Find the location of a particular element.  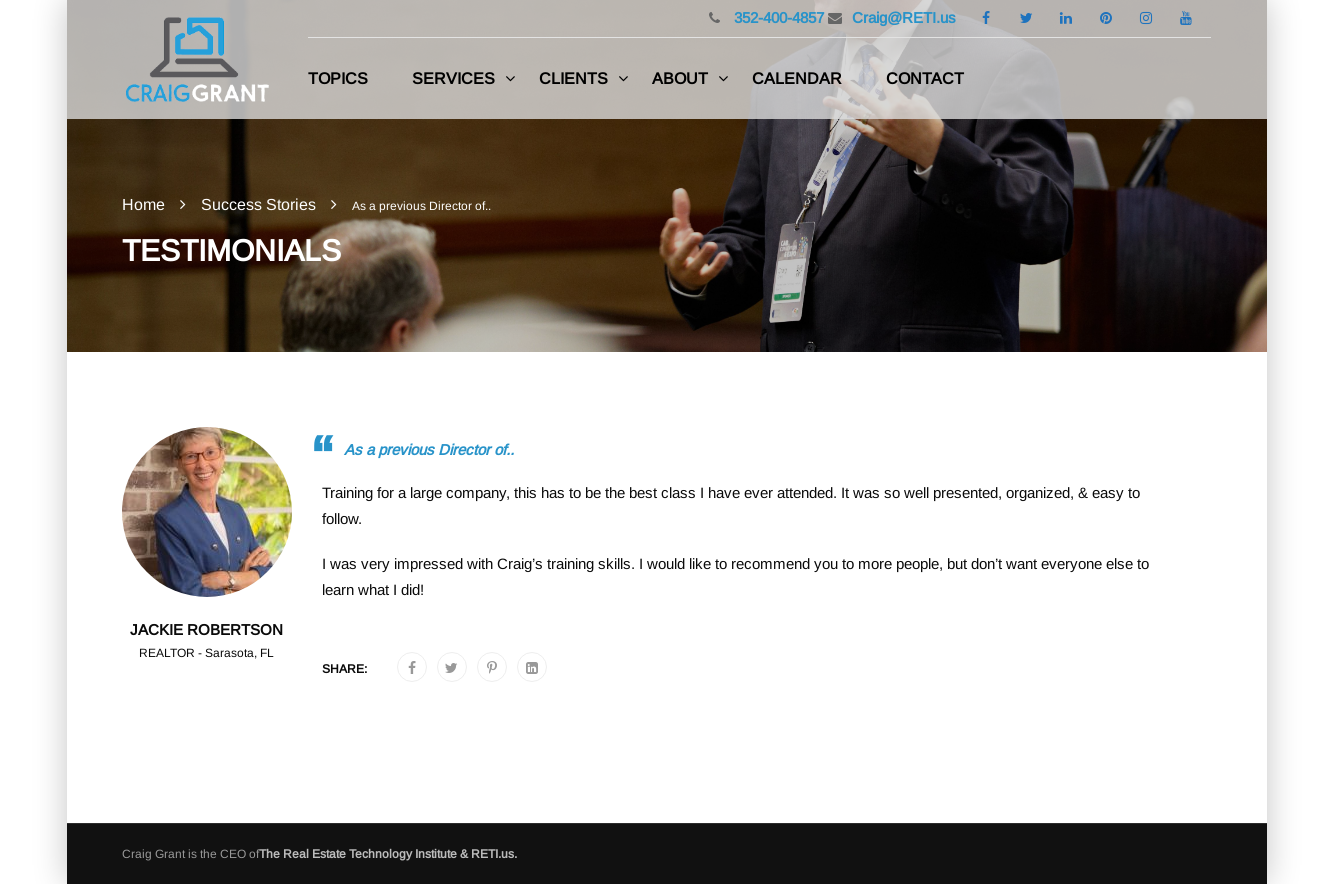

Craig@RETI.us is located at coordinates (904, 17).